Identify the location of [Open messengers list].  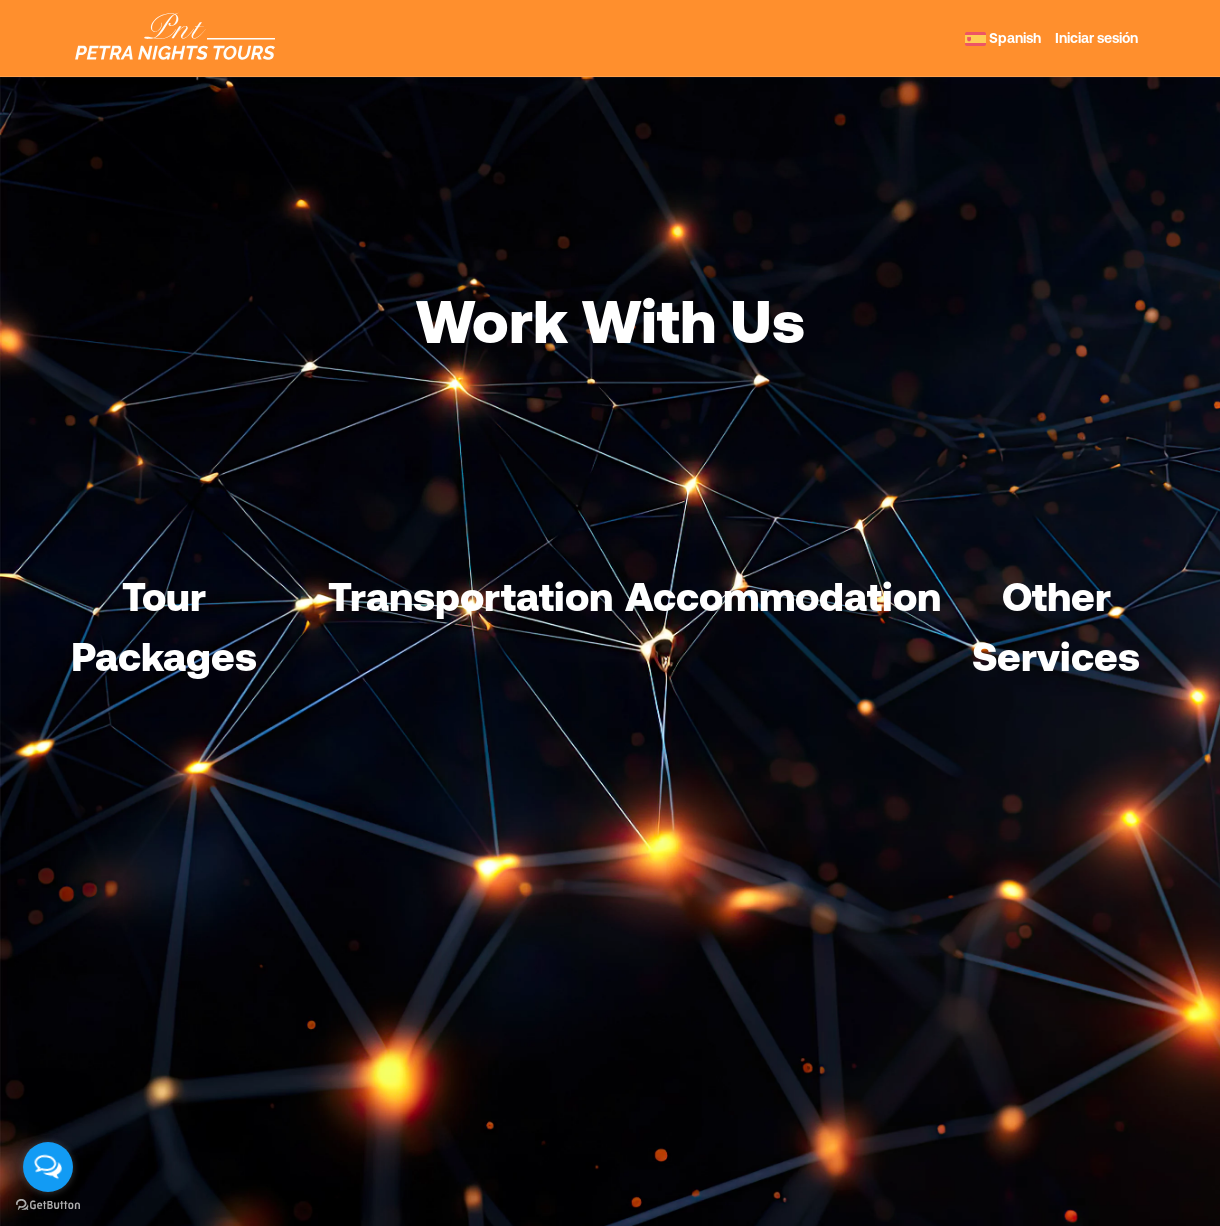
(48, 1167).